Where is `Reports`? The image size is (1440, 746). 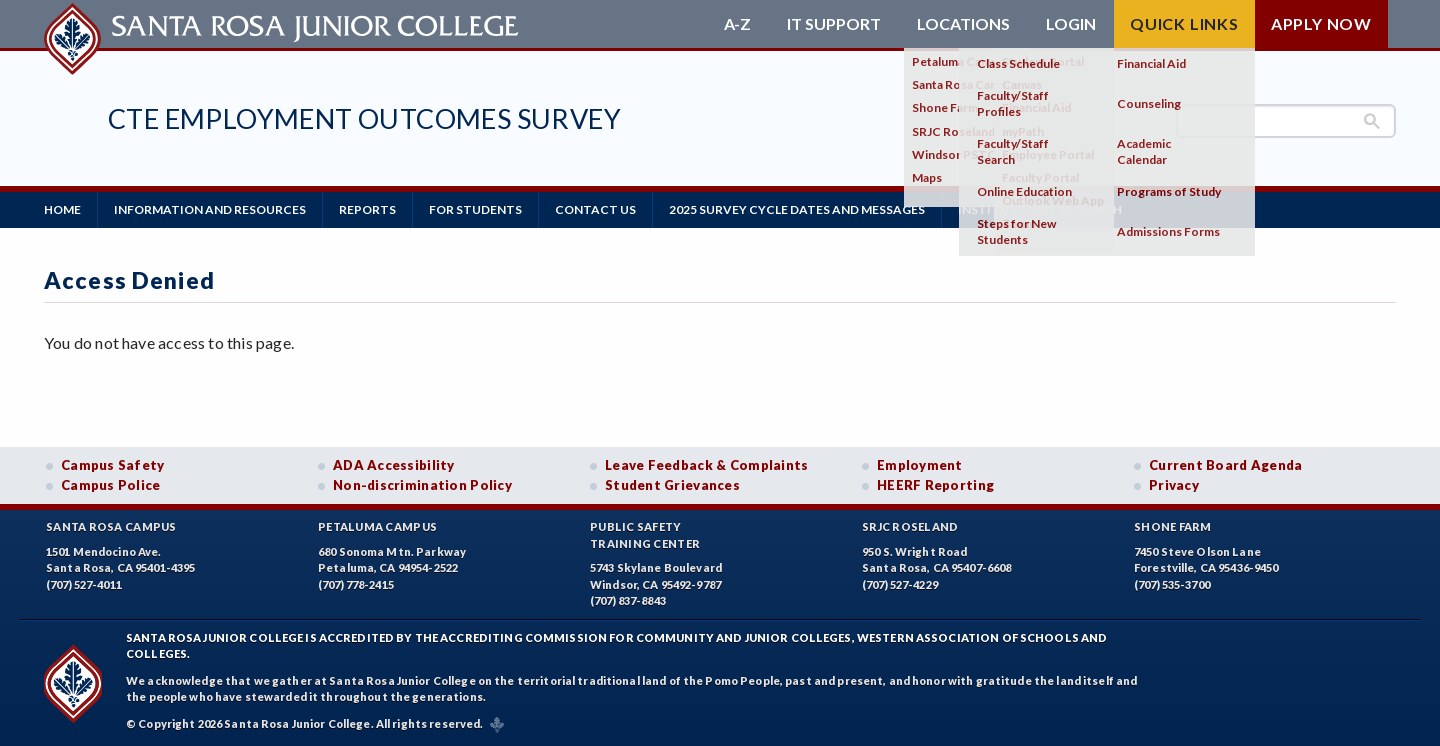 Reports is located at coordinates (367, 209).